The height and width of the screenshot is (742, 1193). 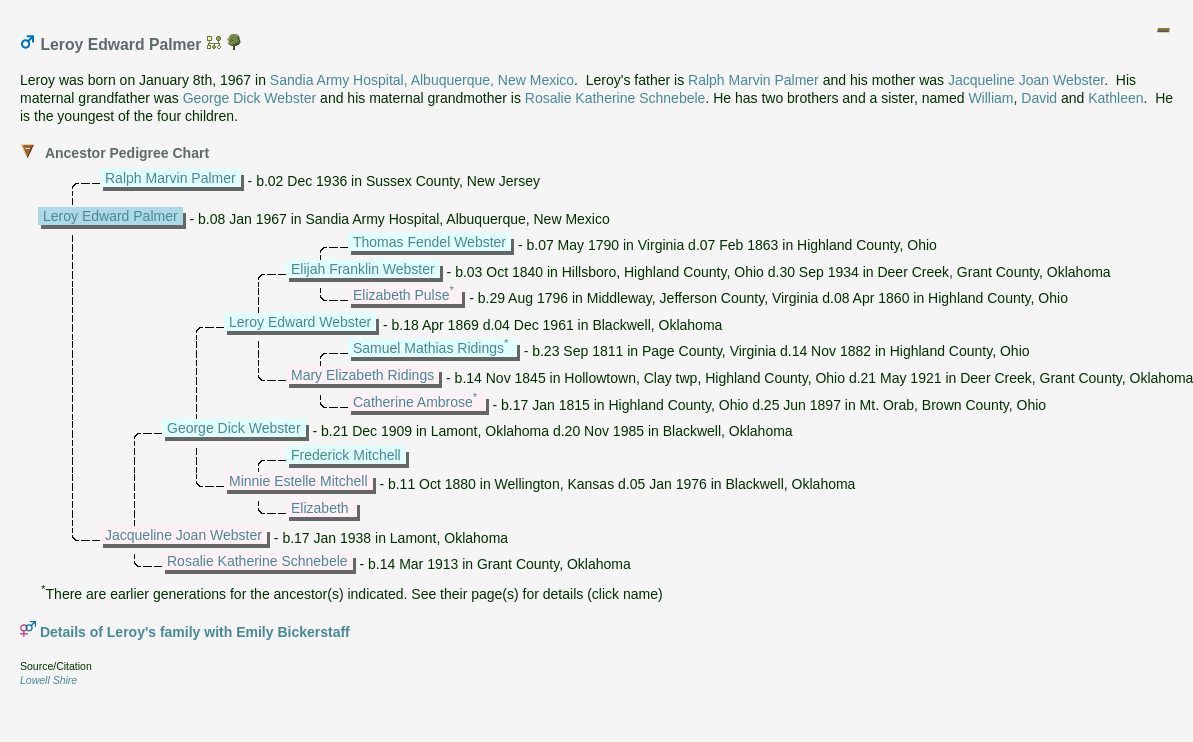 What do you see at coordinates (300, 322) in the screenshot?
I see `Leroy Edward Webster` at bounding box center [300, 322].